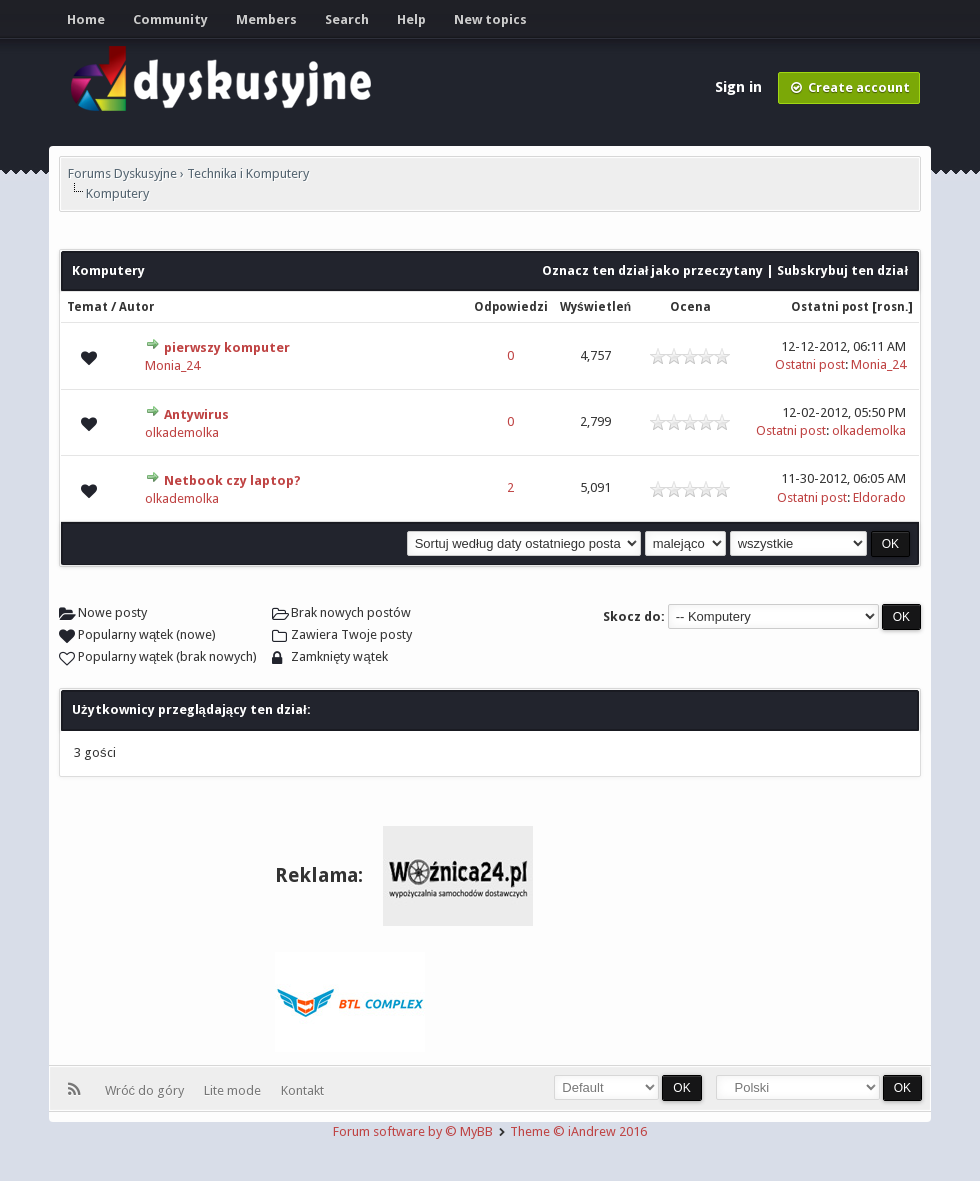 This screenshot has height=1181, width=980. What do you see at coordinates (148, 1090) in the screenshot?
I see `Wróć do góry` at bounding box center [148, 1090].